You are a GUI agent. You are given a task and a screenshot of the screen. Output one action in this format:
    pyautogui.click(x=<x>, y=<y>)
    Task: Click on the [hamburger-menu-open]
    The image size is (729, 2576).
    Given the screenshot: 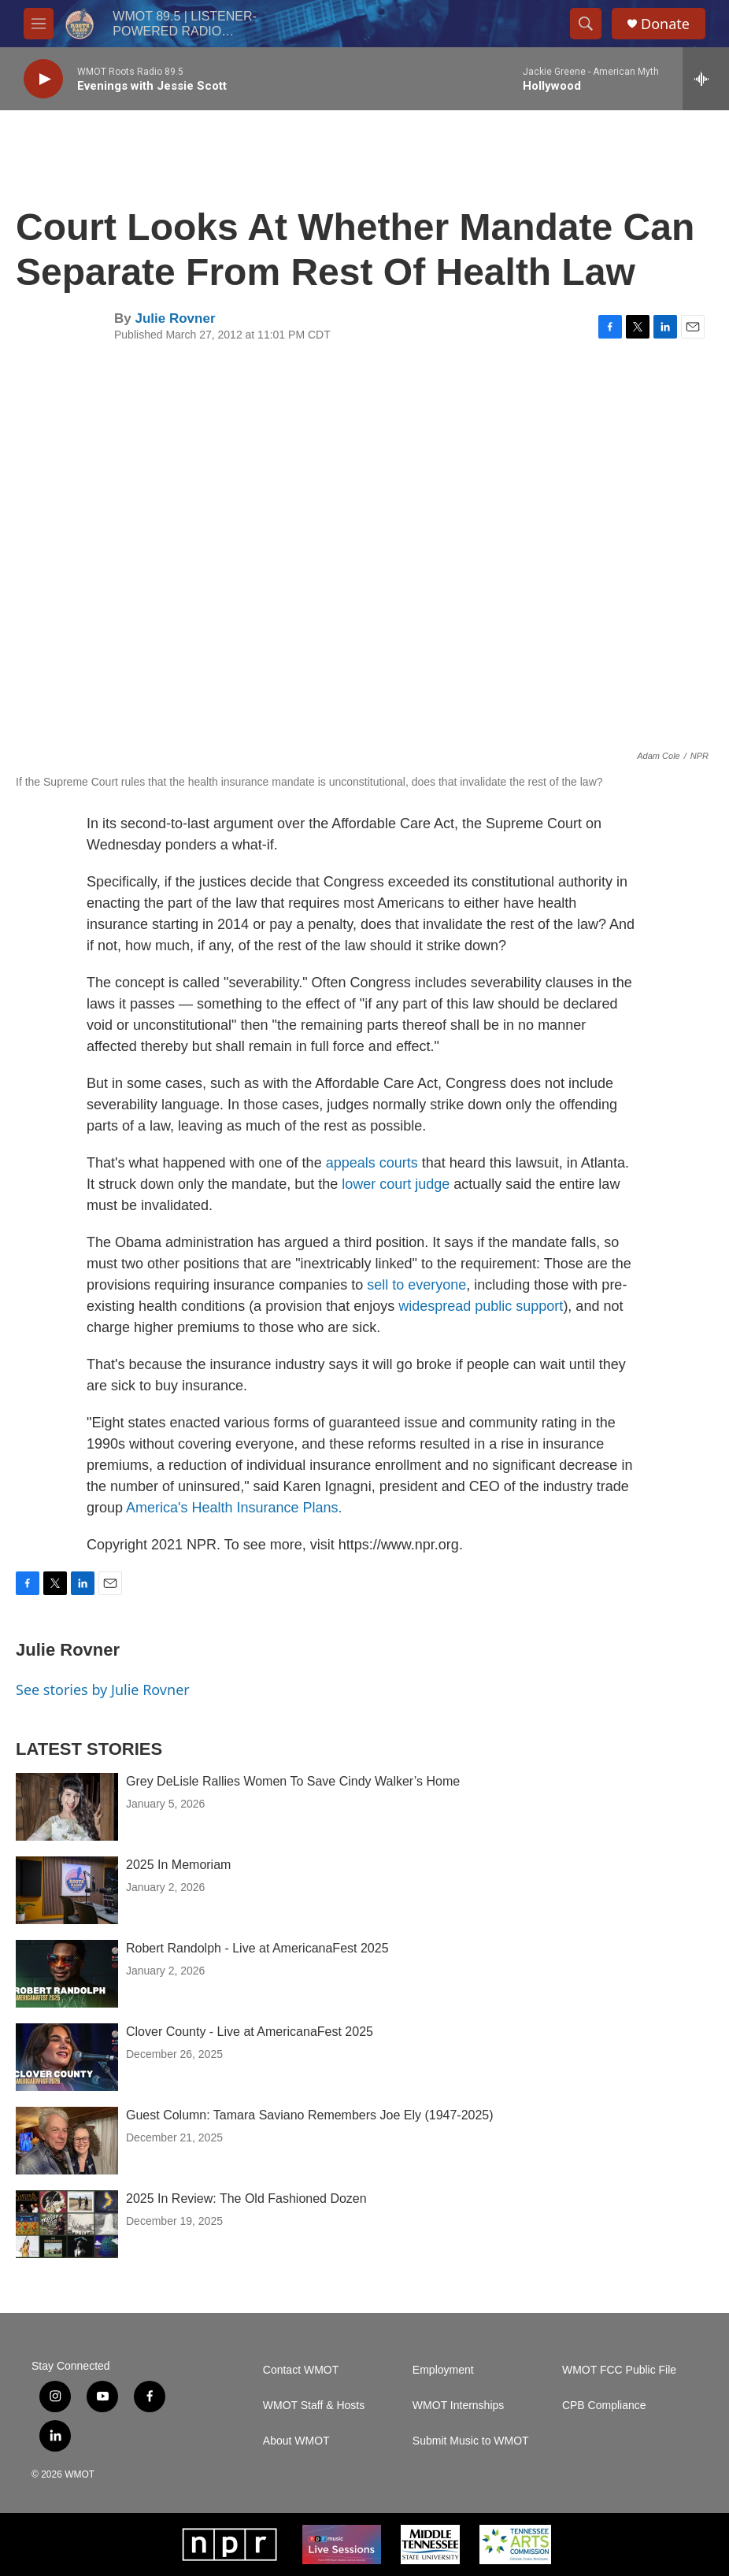 What is the action you would take?
    pyautogui.click(x=39, y=23)
    